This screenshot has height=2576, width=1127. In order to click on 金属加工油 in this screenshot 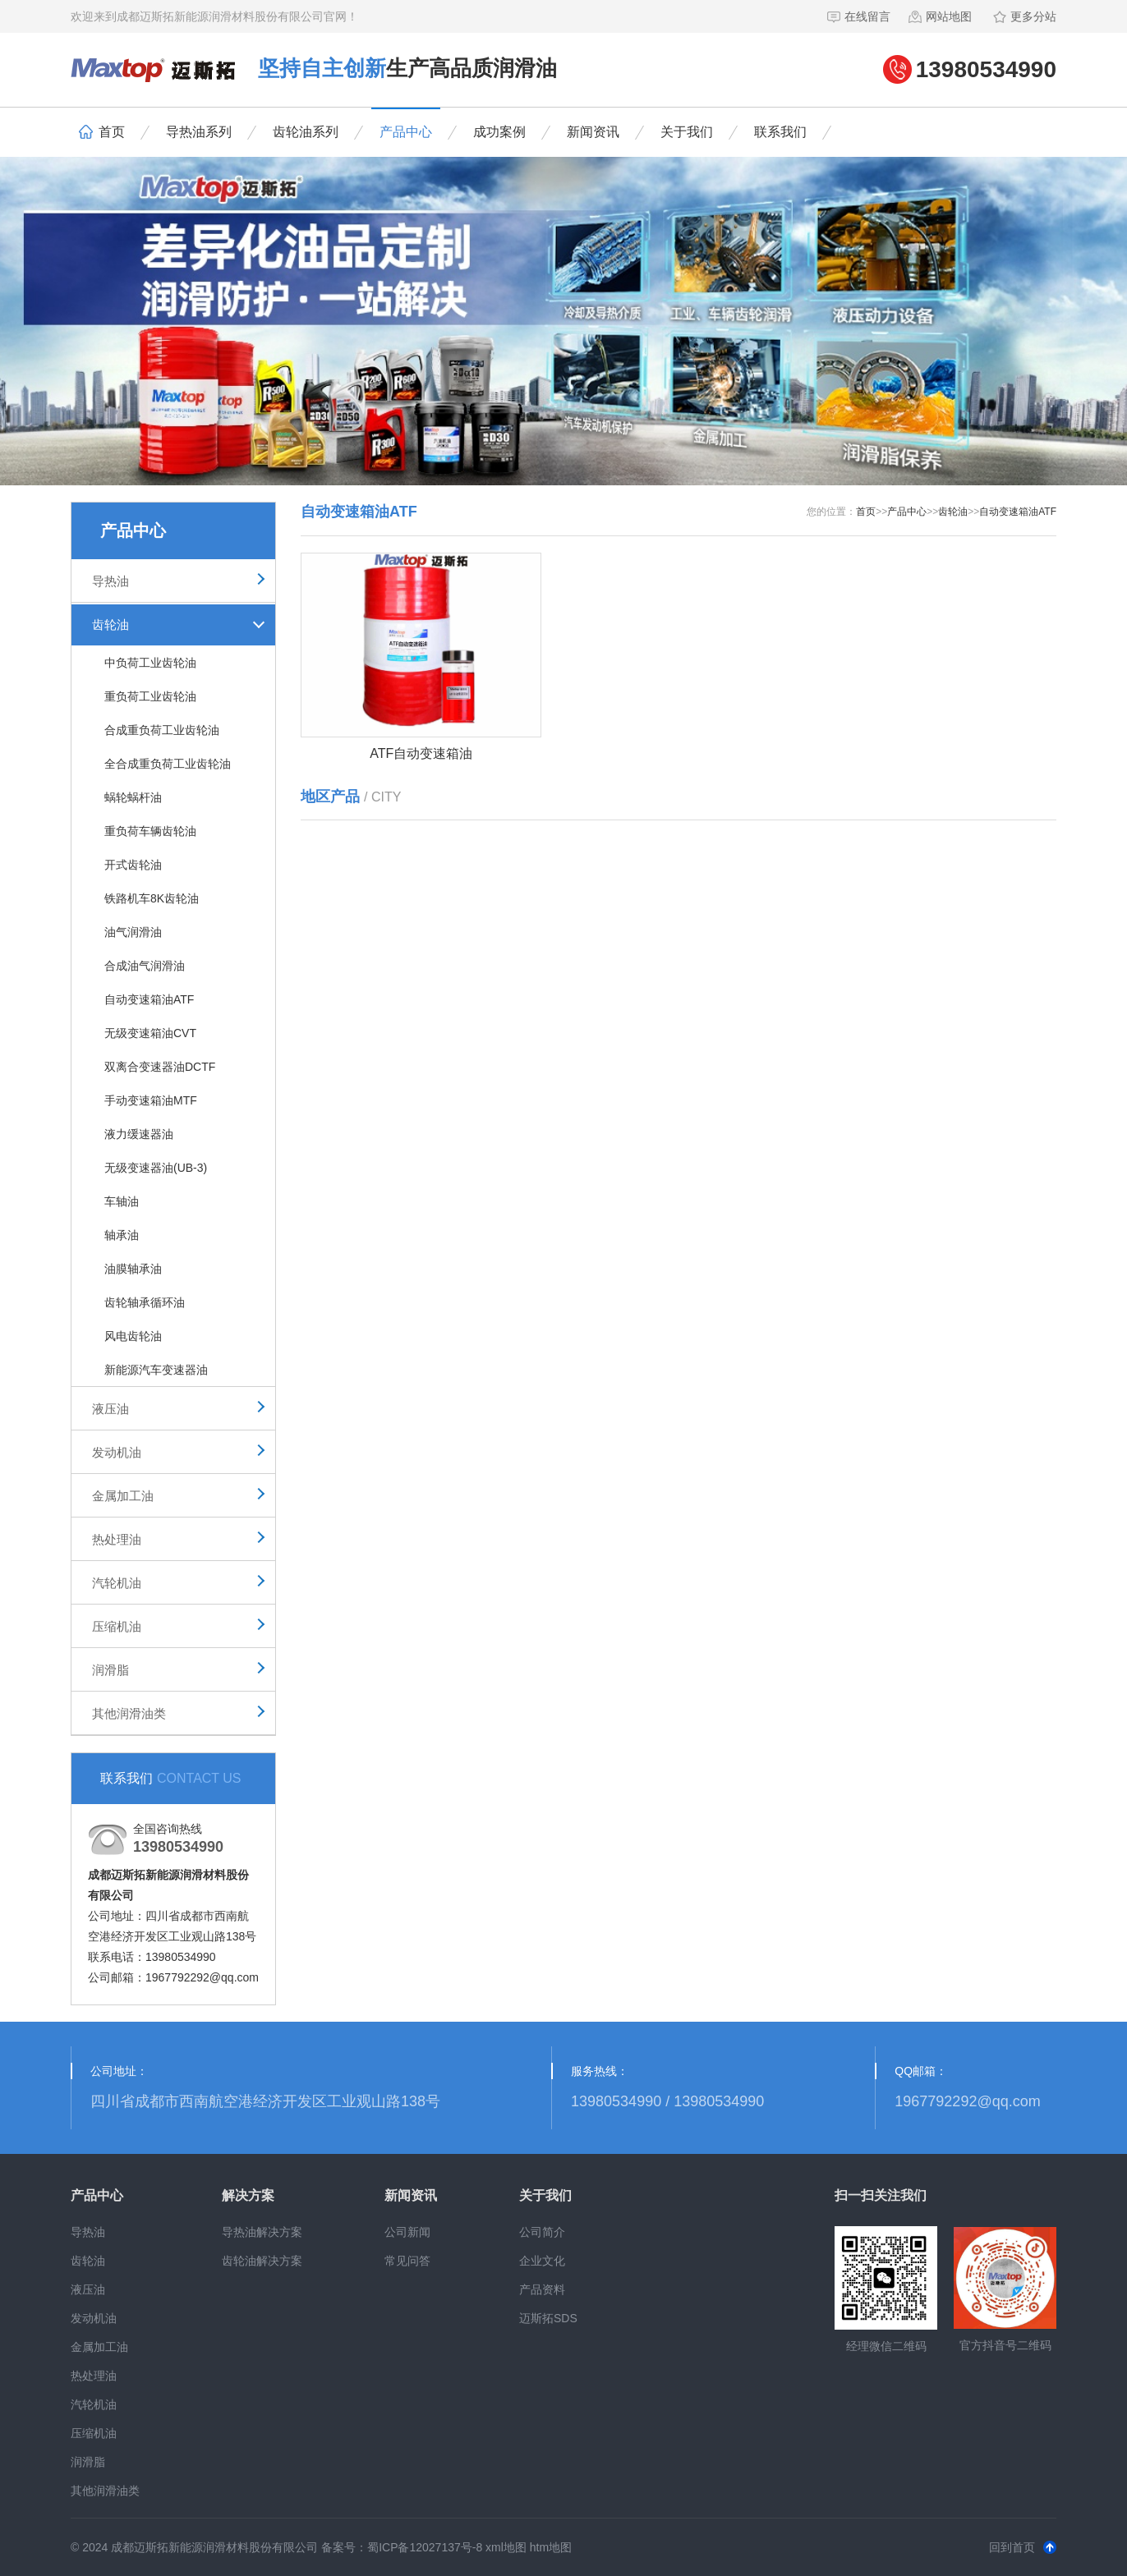, I will do `click(123, 1496)`.